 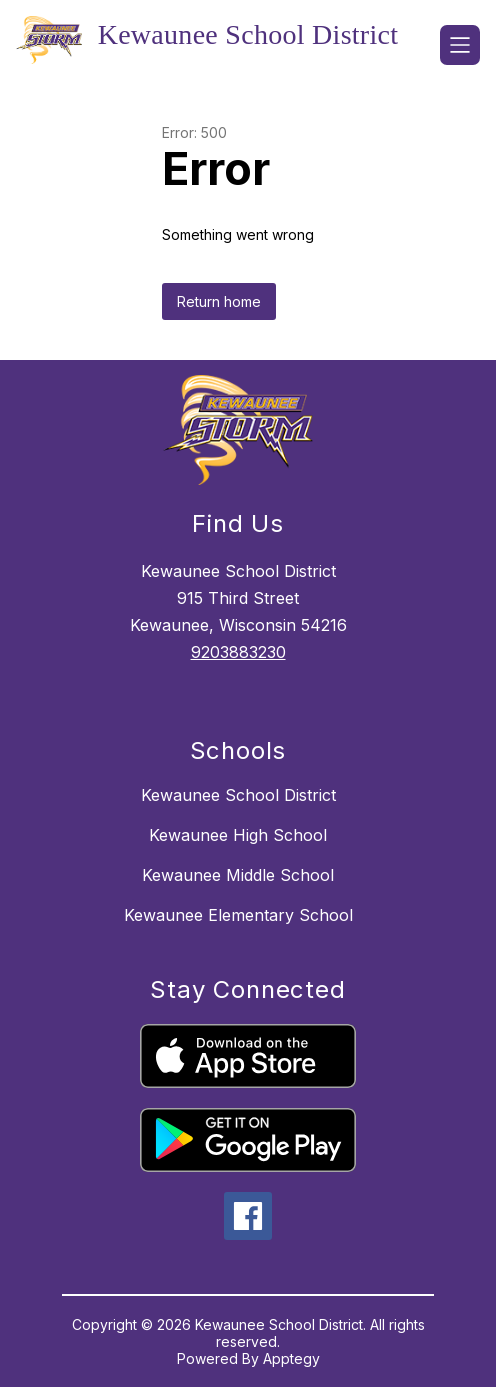 What do you see at coordinates (238, 795) in the screenshot?
I see `Kewaunee School District` at bounding box center [238, 795].